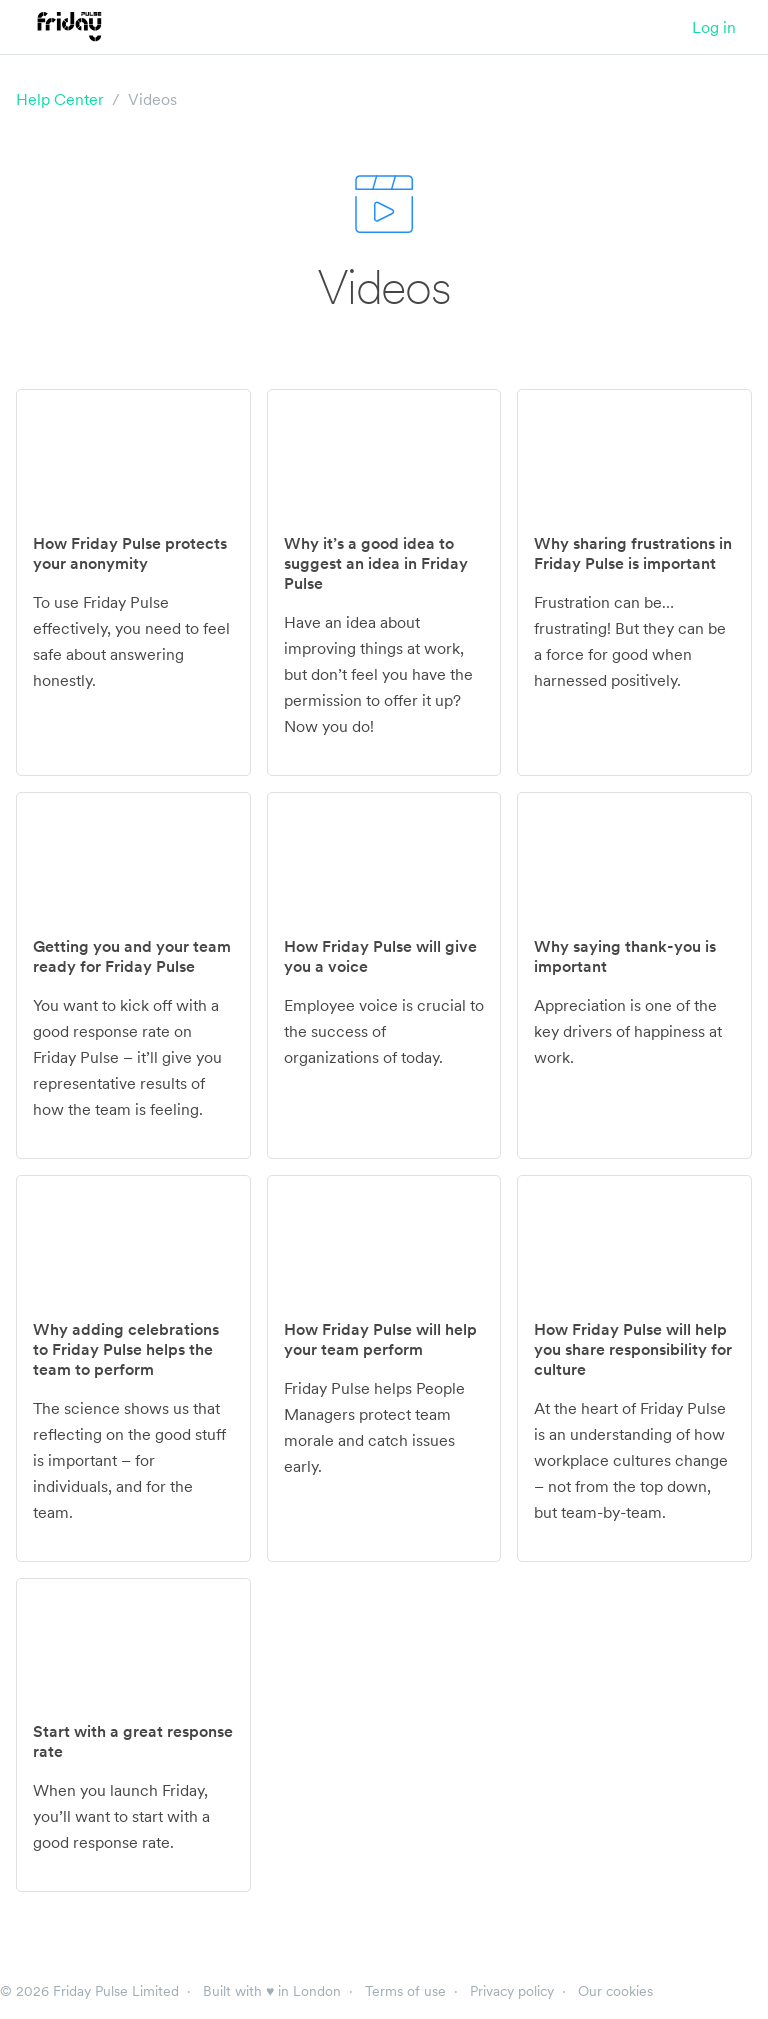  Describe the element at coordinates (512, 1991) in the screenshot. I see `Privacy policy` at that location.